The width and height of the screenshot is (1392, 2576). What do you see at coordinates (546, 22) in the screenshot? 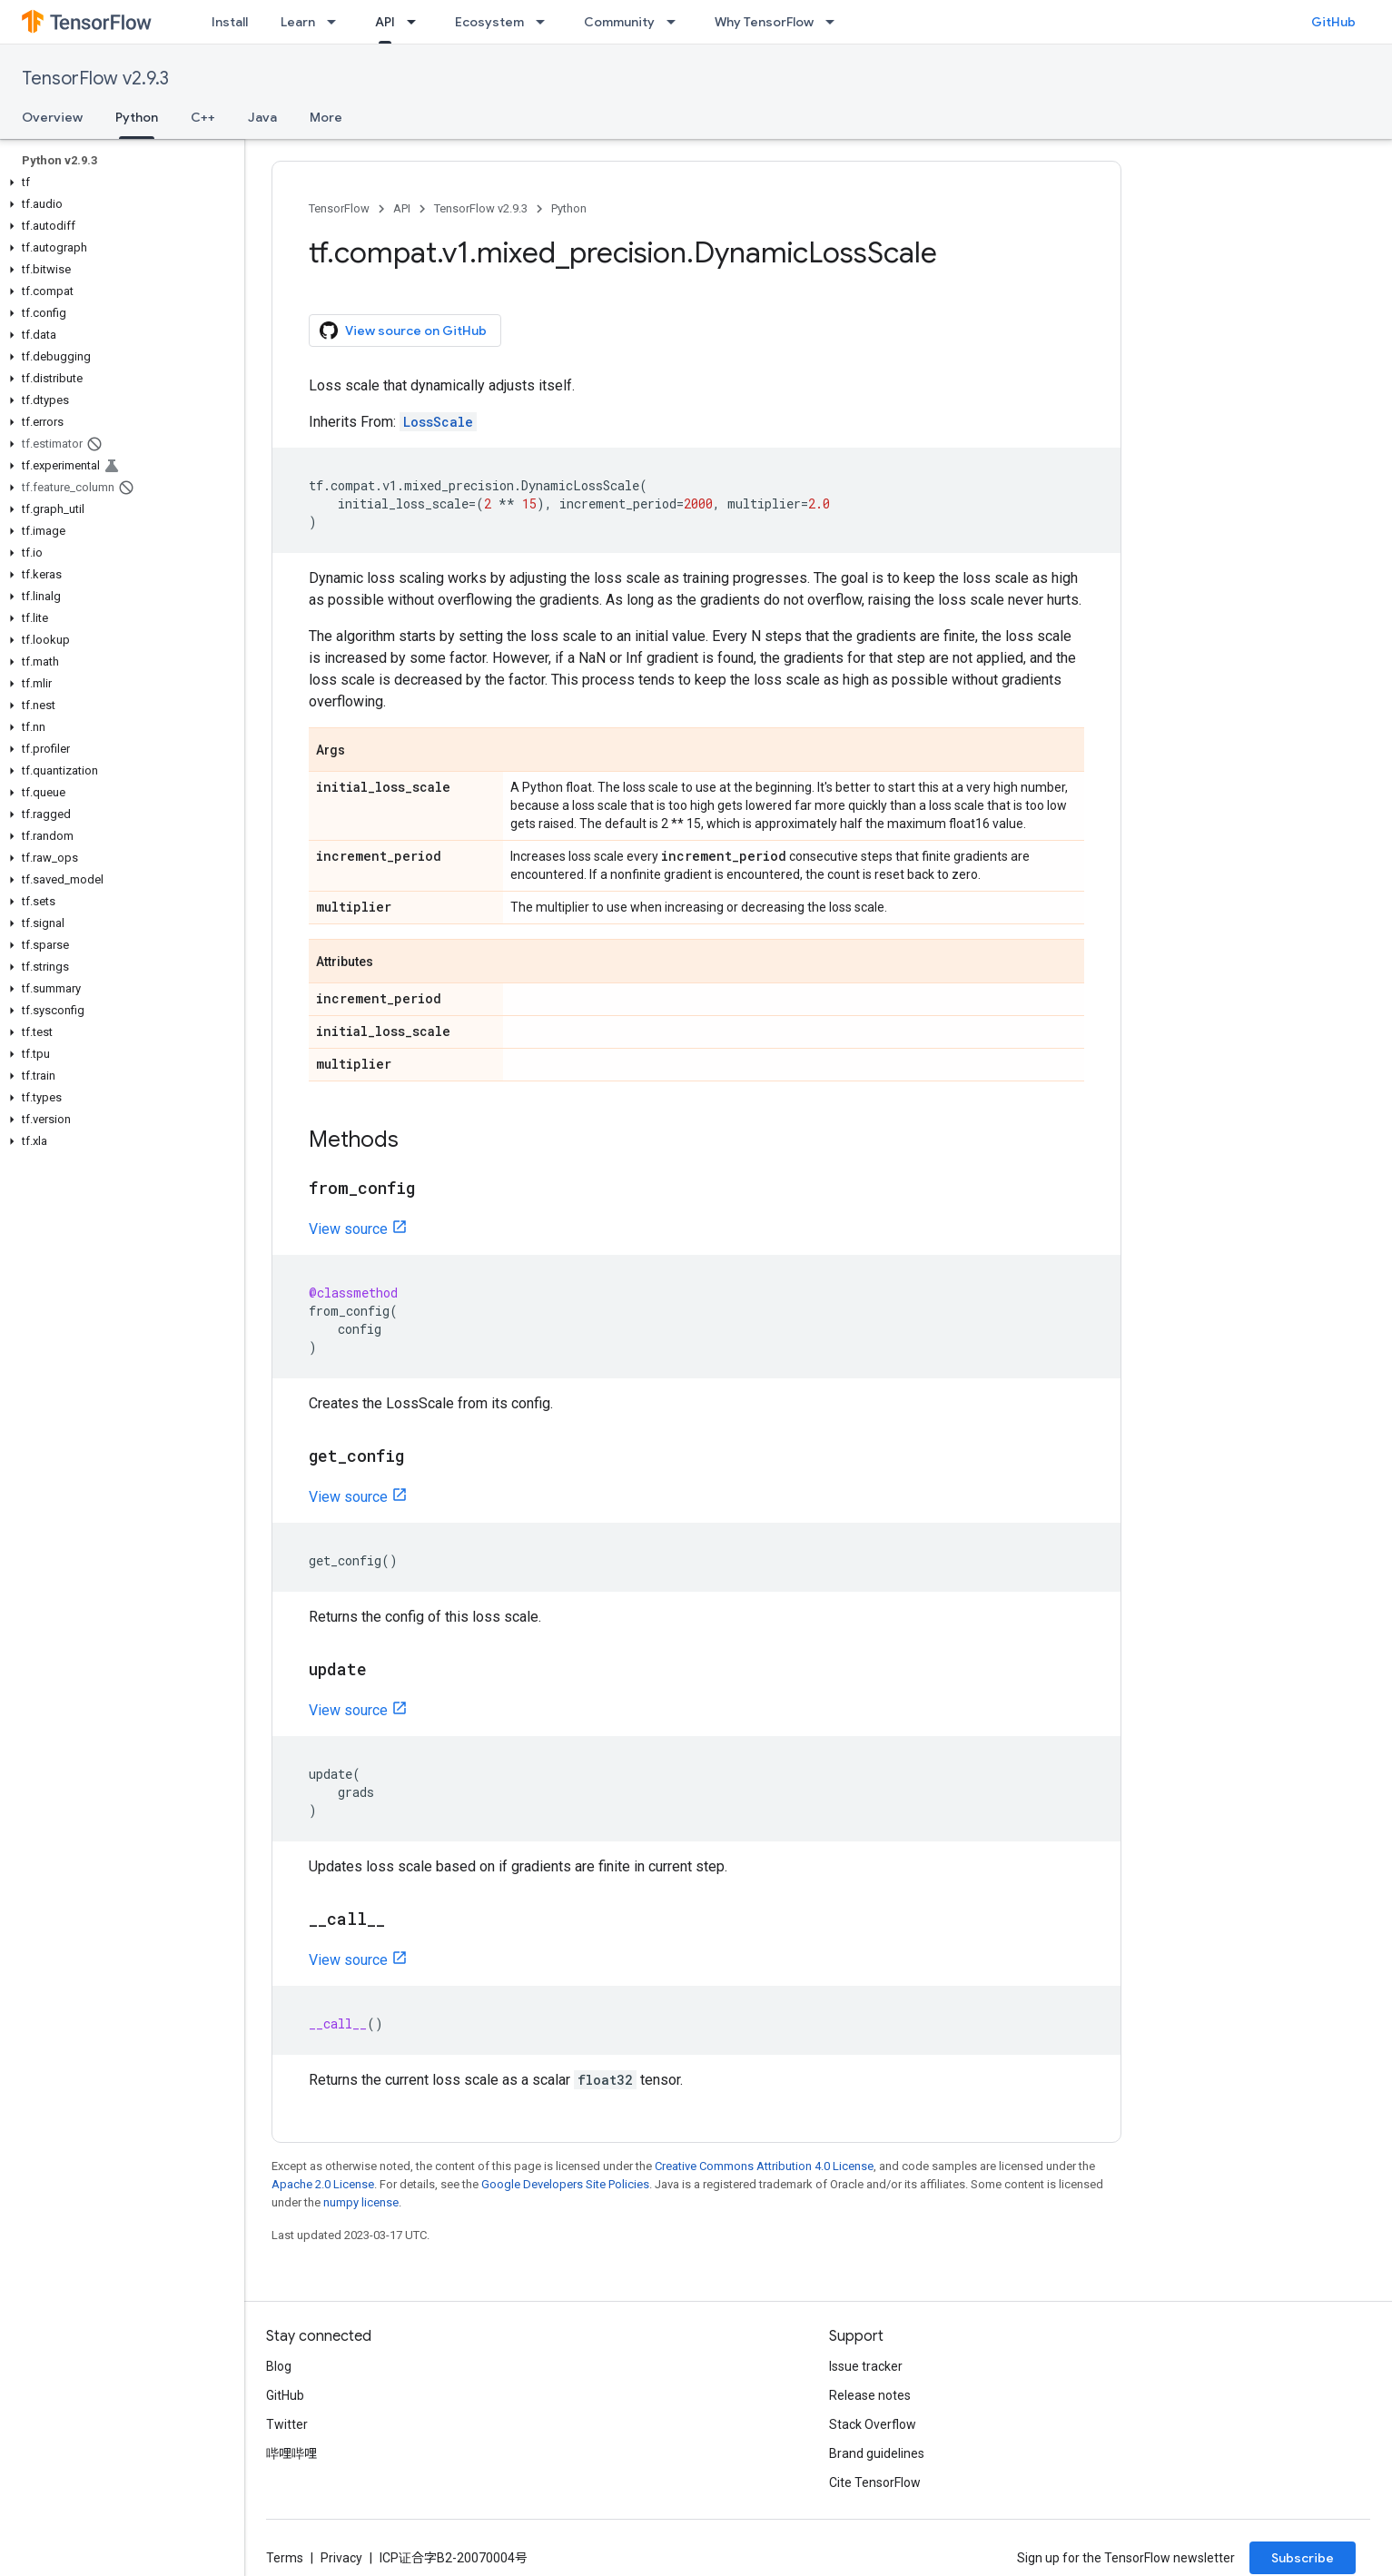
I see `[Dropdown menu for Ecosystem]` at bounding box center [546, 22].